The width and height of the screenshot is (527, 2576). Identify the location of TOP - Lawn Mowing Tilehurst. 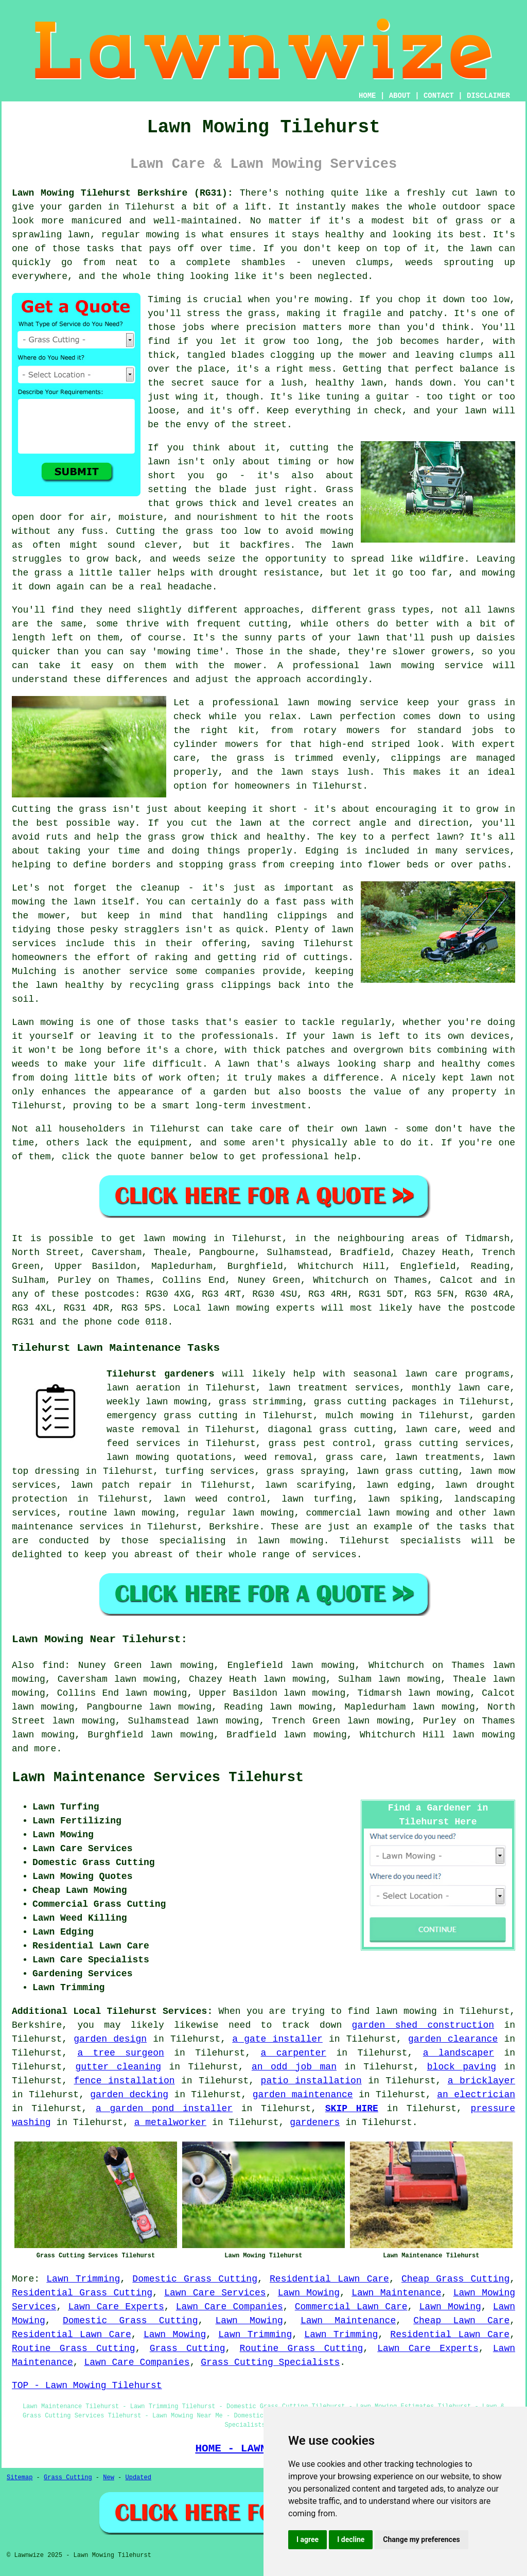
(87, 2385).